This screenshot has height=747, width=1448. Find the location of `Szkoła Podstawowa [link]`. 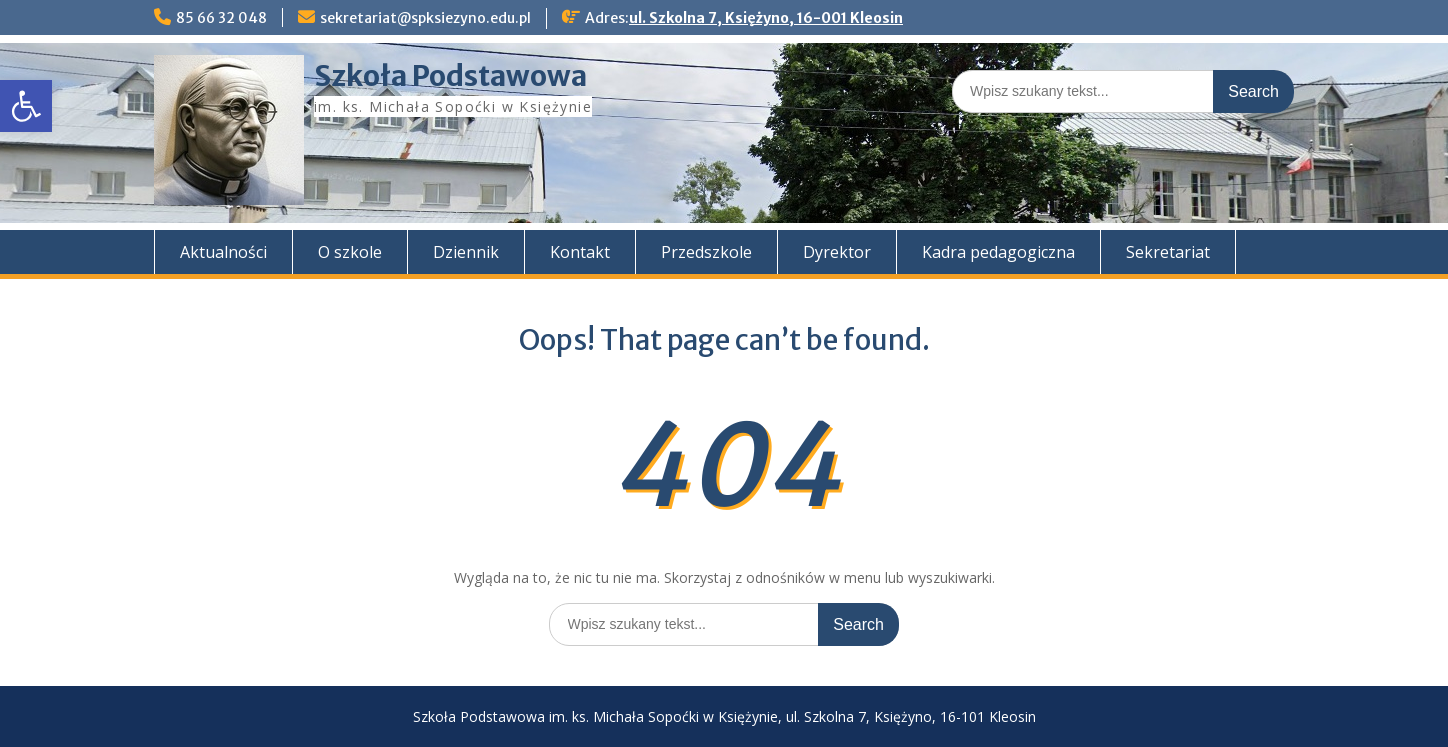

Szkoła Podstawowa [link] is located at coordinates (450, 76).